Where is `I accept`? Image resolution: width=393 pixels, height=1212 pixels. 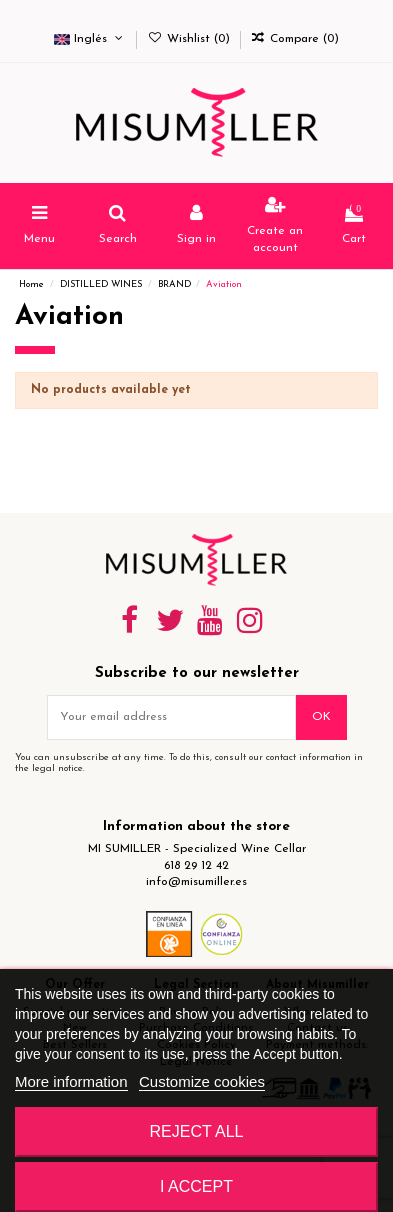
I accept is located at coordinates (196, 1186).